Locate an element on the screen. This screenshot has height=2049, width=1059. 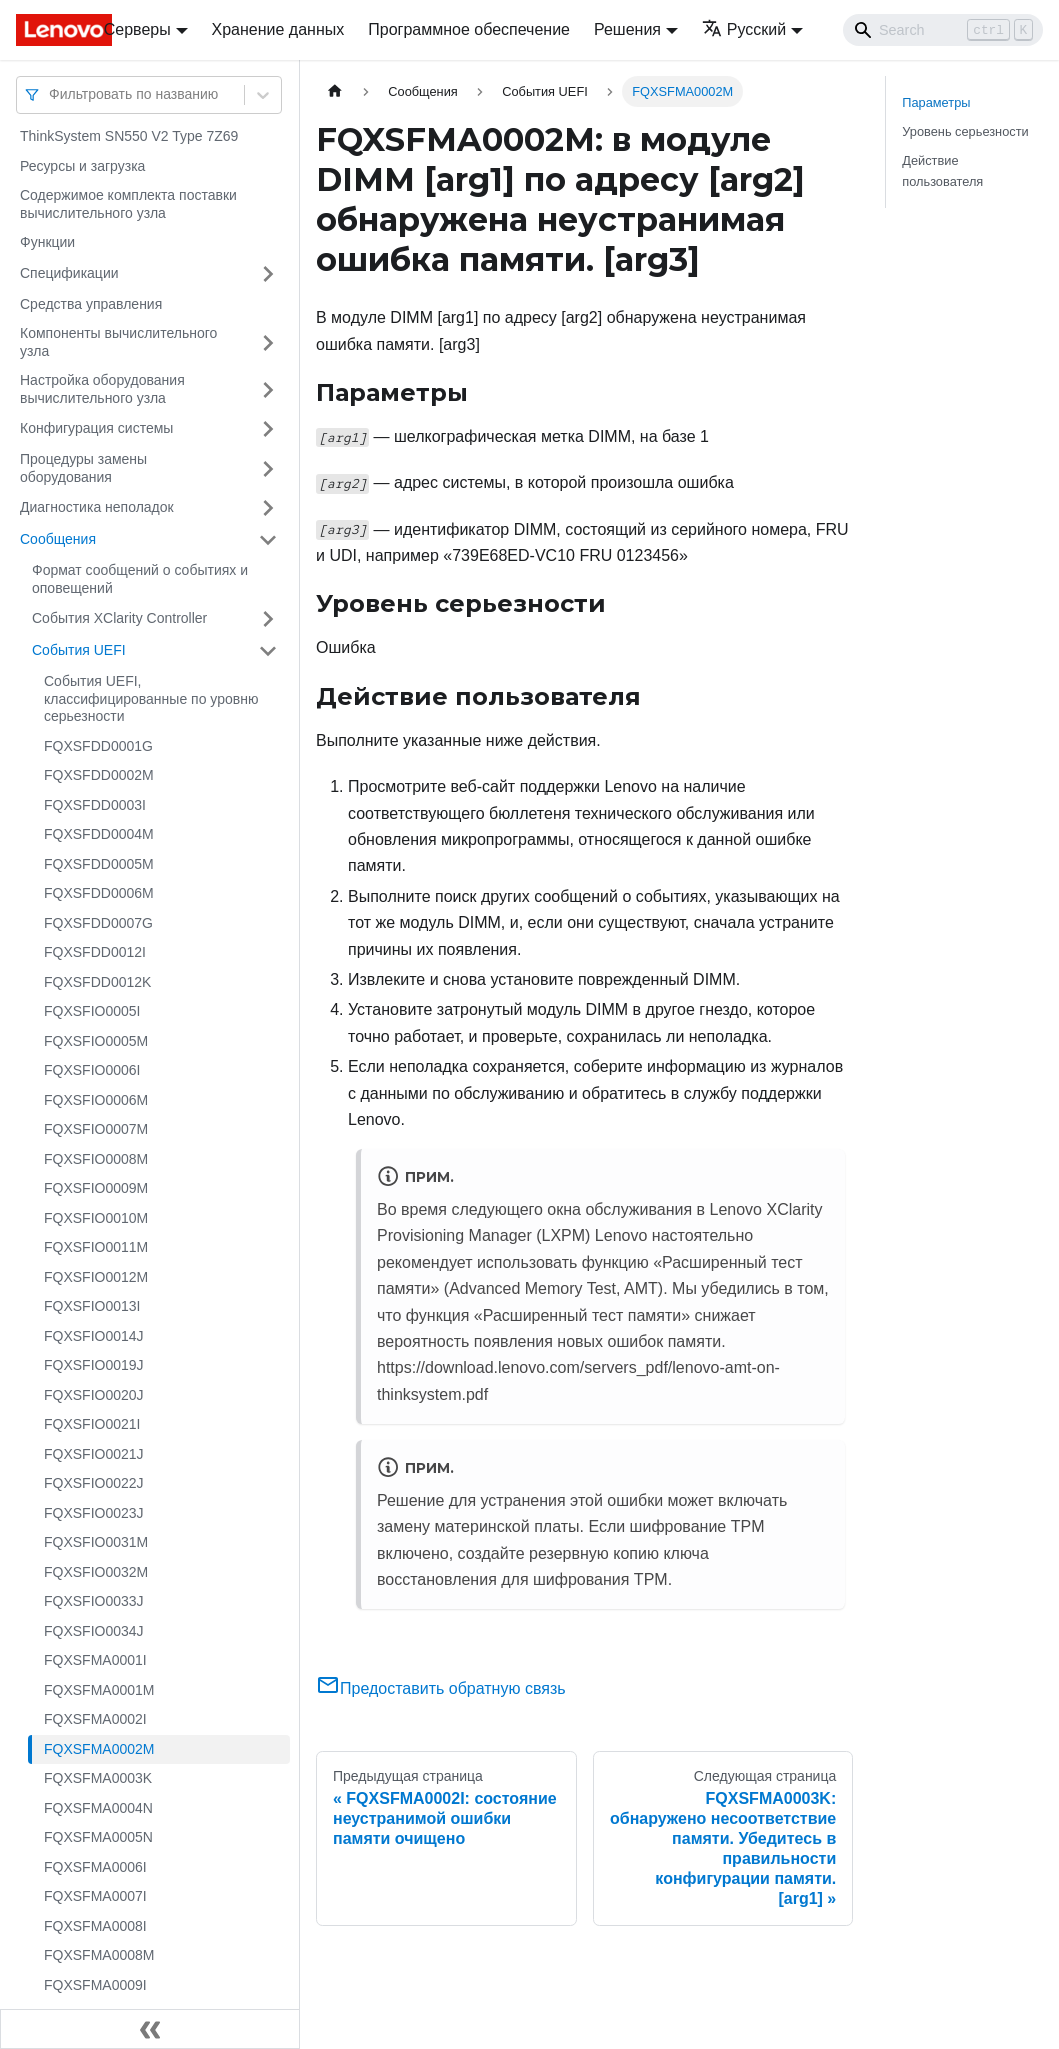
Диагностика неполадок is located at coordinates (97, 507).